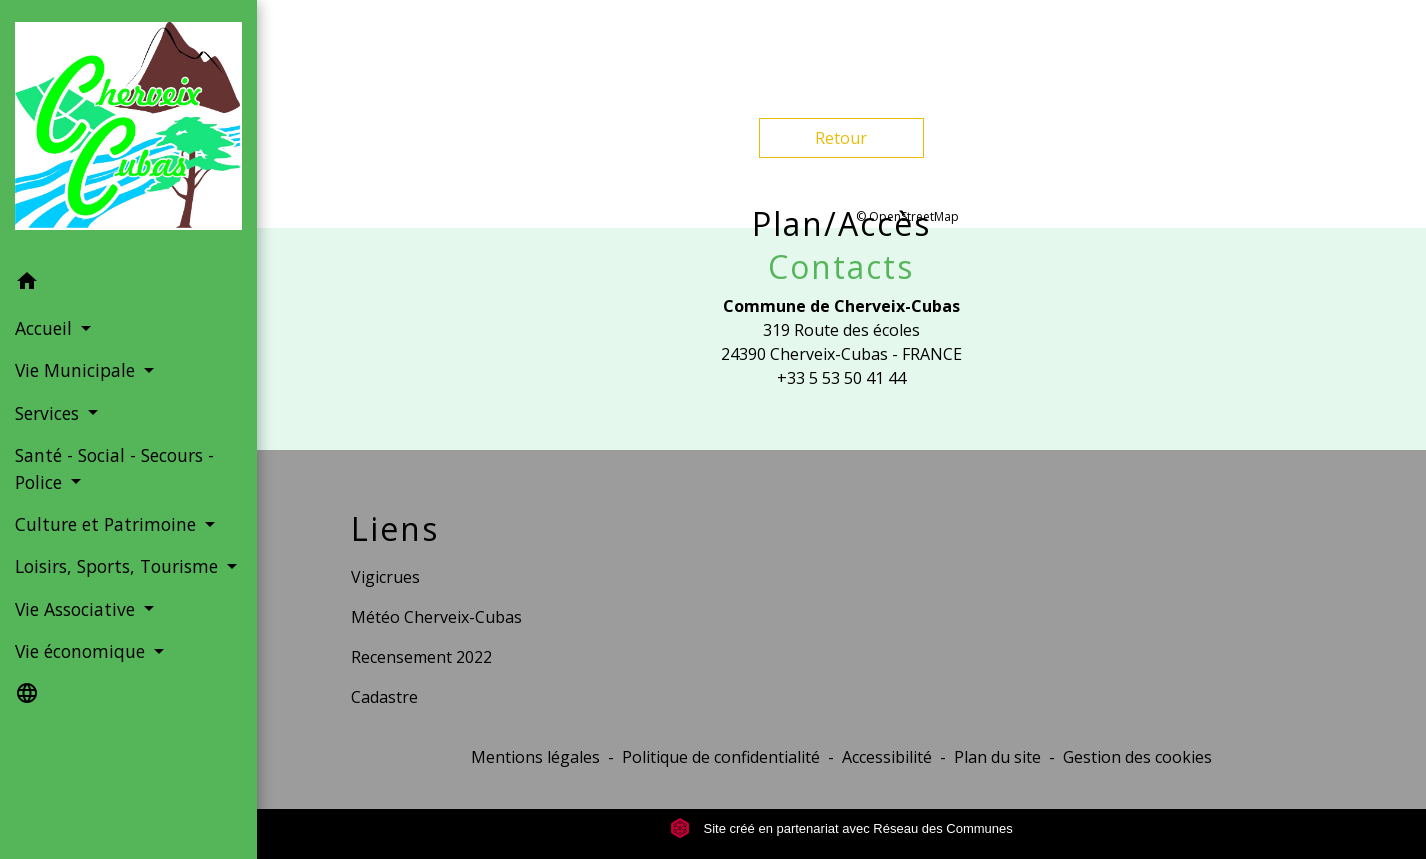 This screenshot has width=1426, height=859. Describe the element at coordinates (841, 828) in the screenshot. I see `Site créé en partenariat avec Réseau des Communes` at that location.